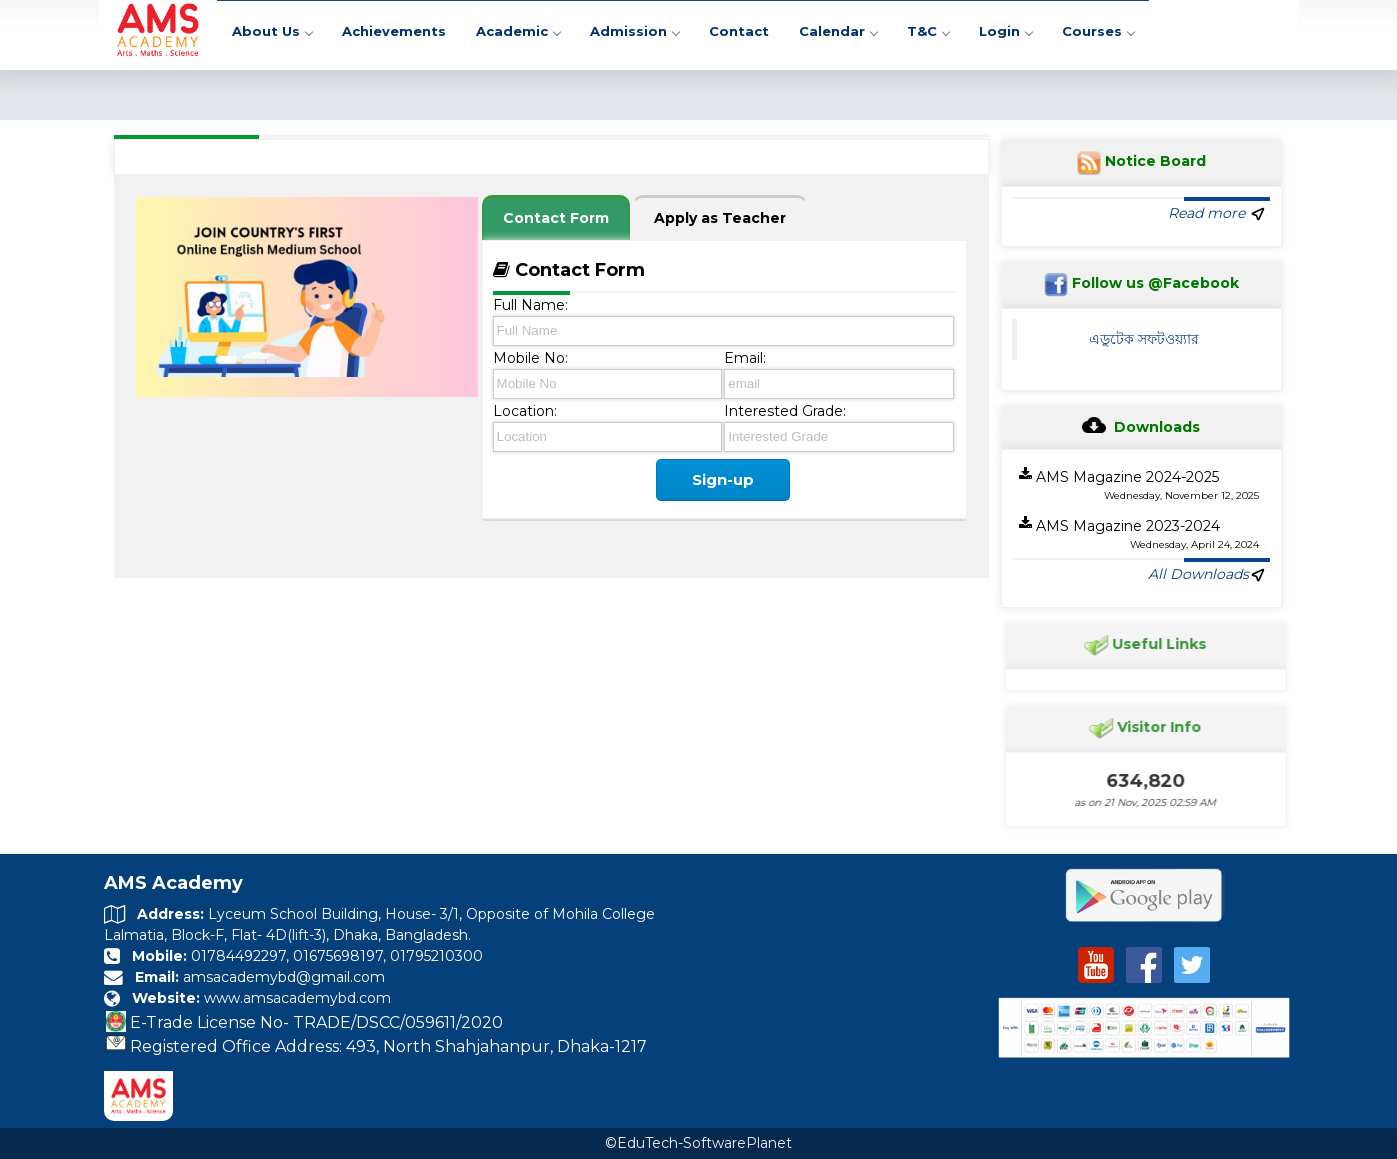  I want to click on Contact Form, so click(556, 218).